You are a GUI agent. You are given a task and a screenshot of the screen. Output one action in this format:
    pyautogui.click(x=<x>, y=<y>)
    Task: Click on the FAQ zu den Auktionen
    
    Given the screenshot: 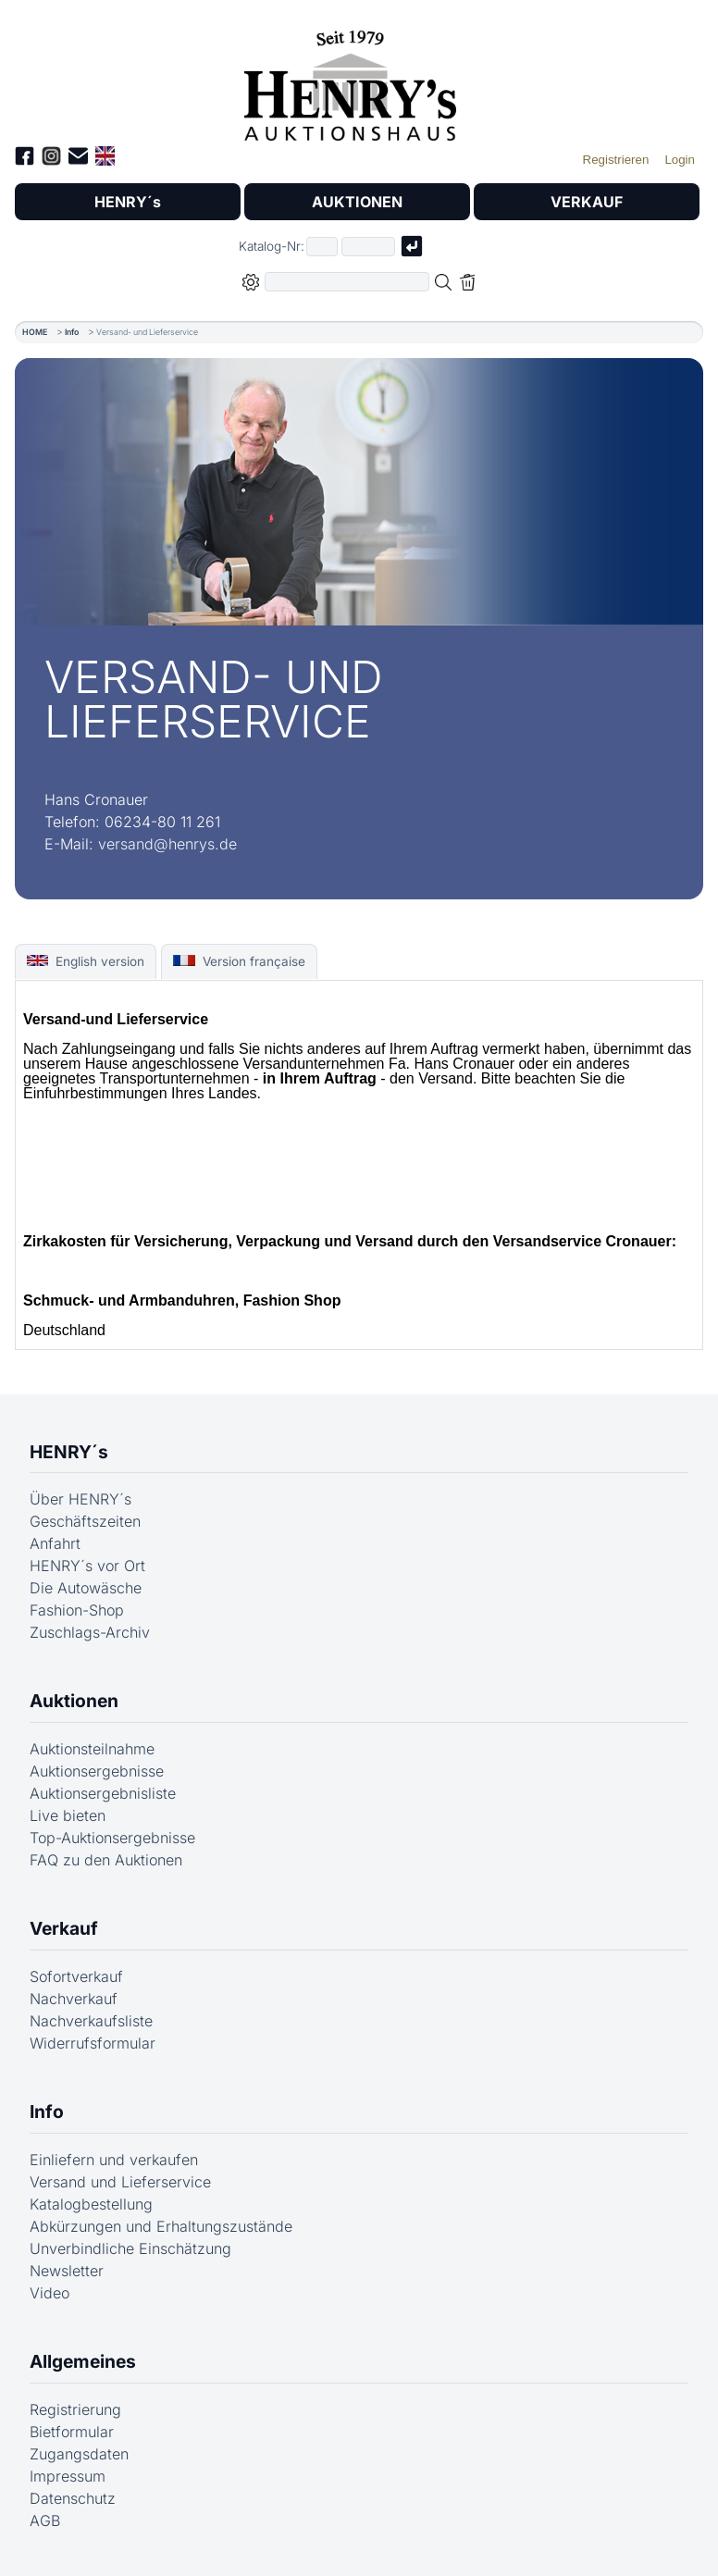 What is the action you would take?
    pyautogui.click(x=106, y=1860)
    